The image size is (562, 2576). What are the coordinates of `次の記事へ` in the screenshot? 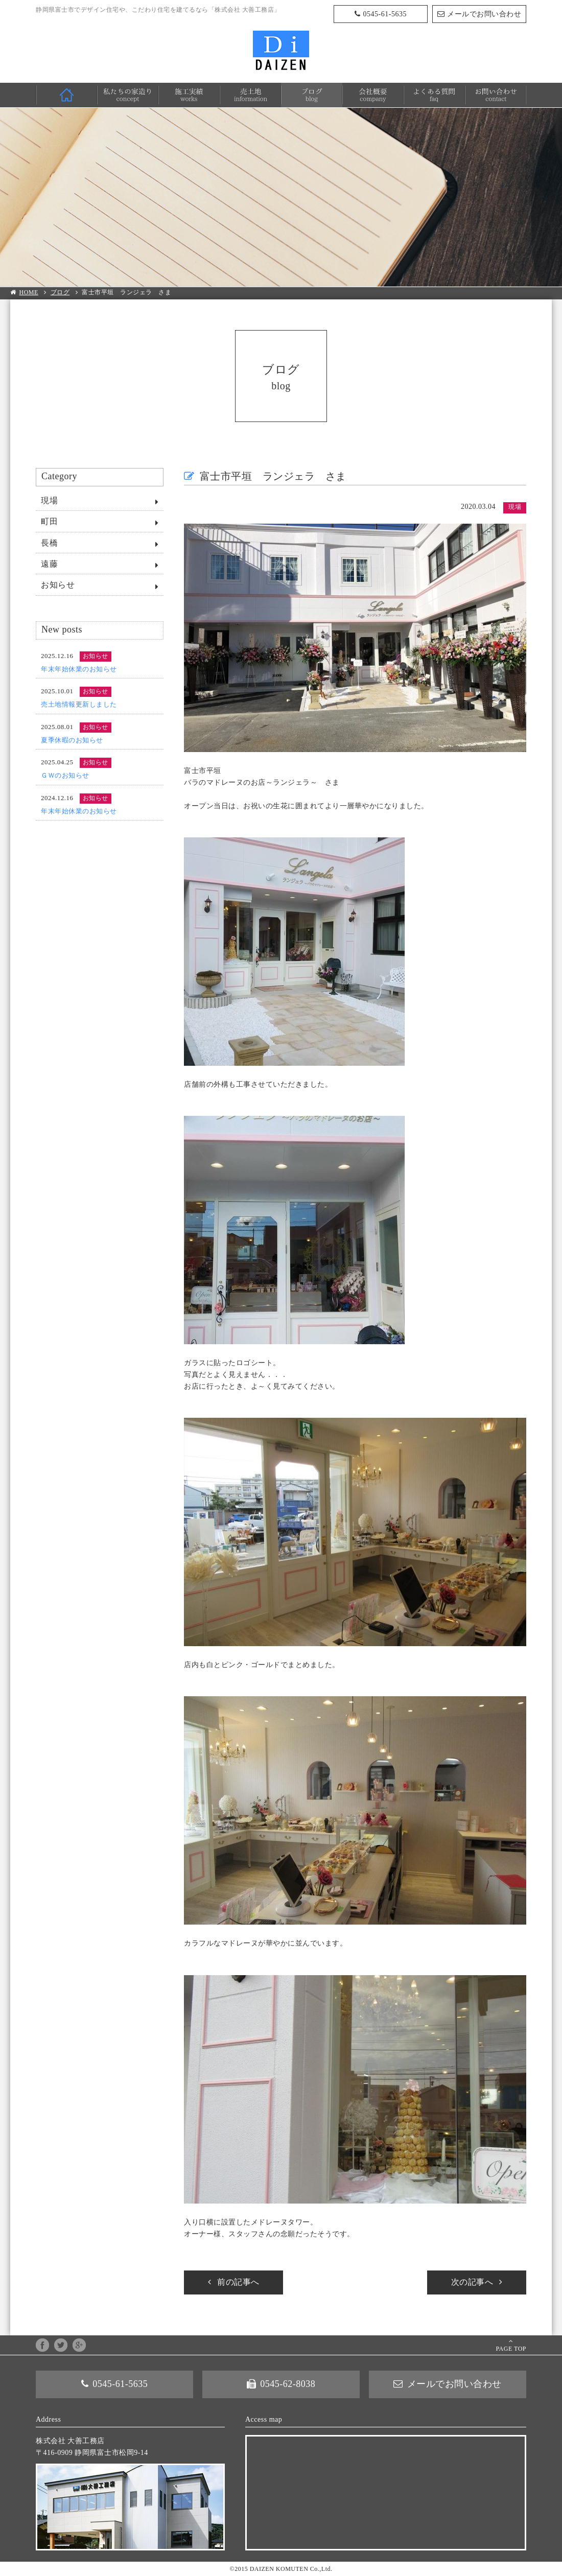 It's located at (472, 2282).